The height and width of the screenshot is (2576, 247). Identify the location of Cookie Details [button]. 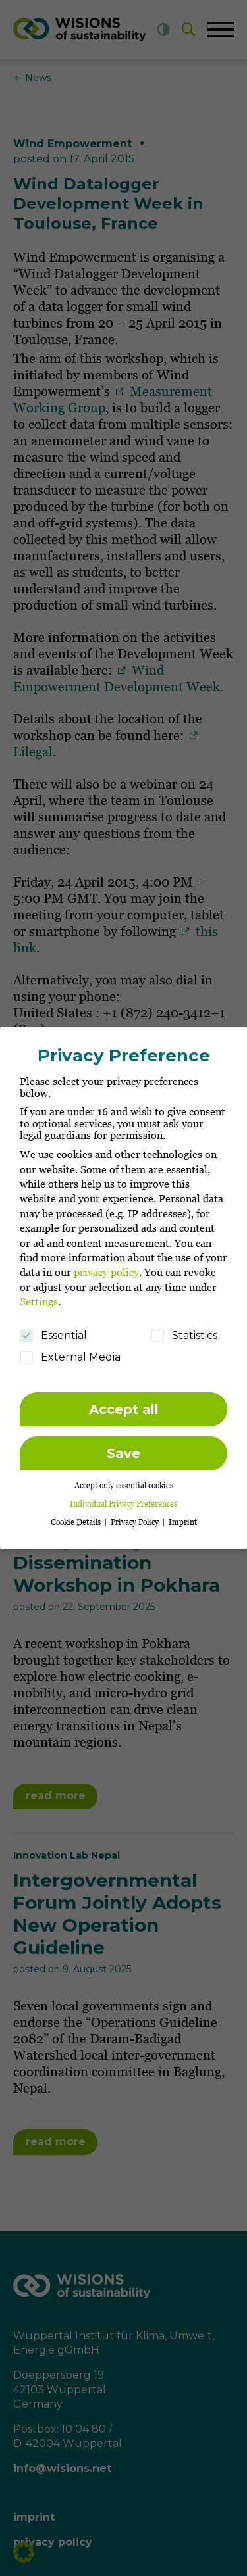
(77, 1515).